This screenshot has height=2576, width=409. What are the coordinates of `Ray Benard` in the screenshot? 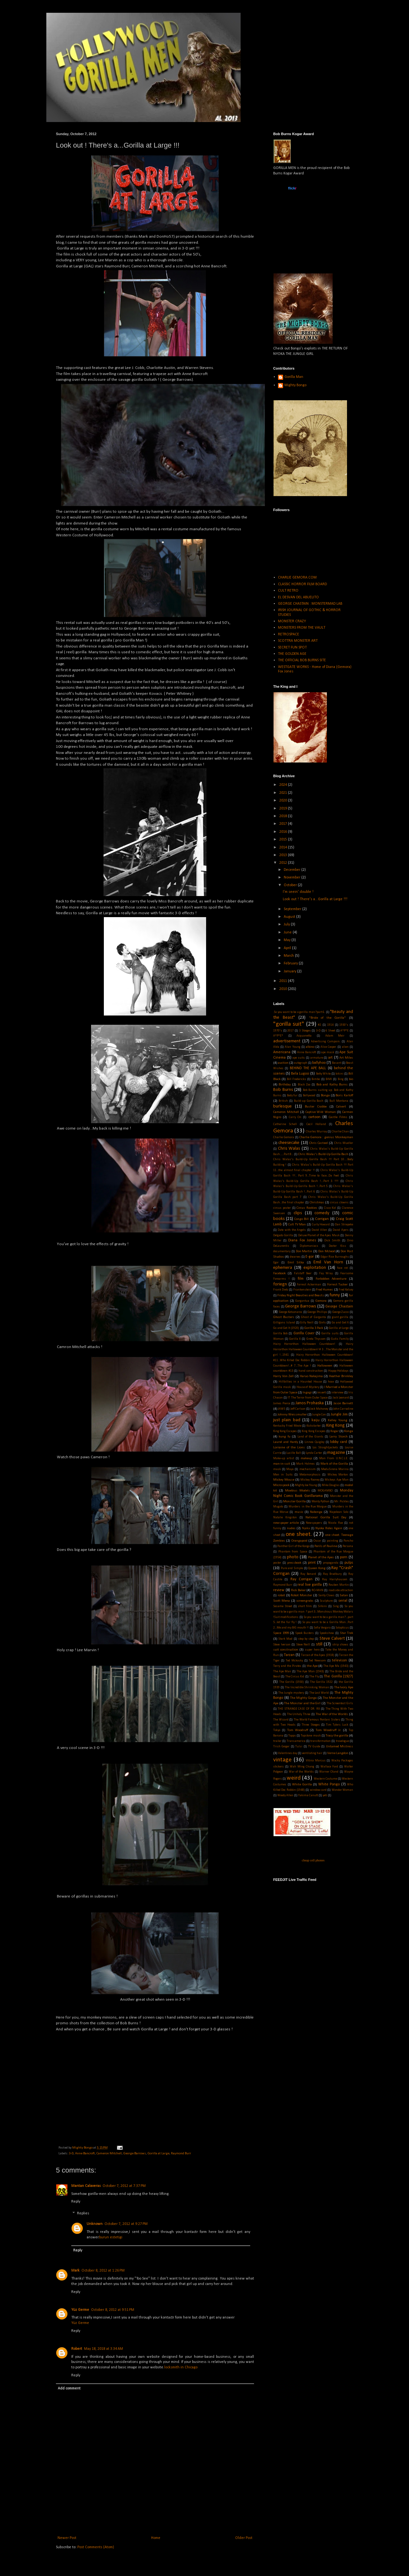 It's located at (308, 1574).